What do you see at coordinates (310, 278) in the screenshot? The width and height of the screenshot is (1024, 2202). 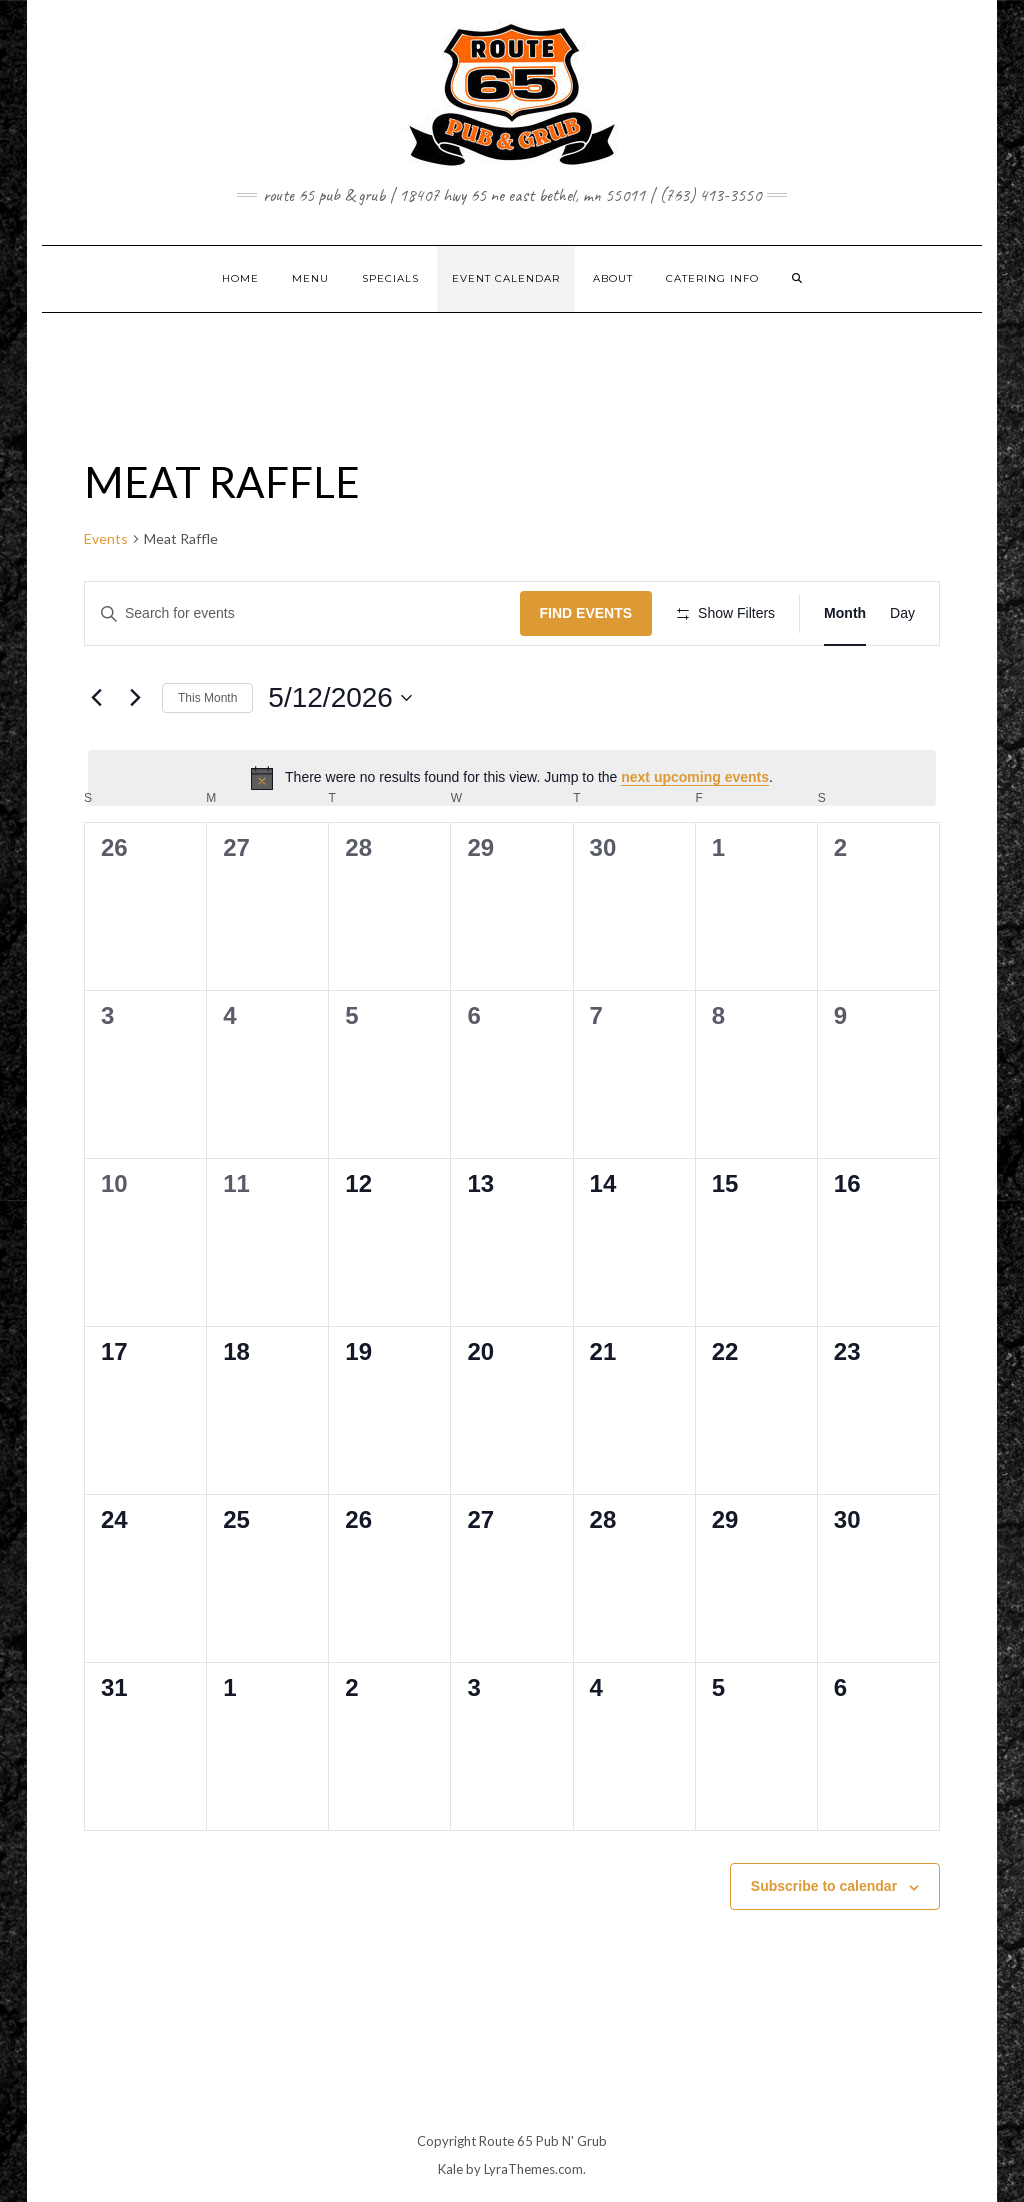 I see `MENU` at bounding box center [310, 278].